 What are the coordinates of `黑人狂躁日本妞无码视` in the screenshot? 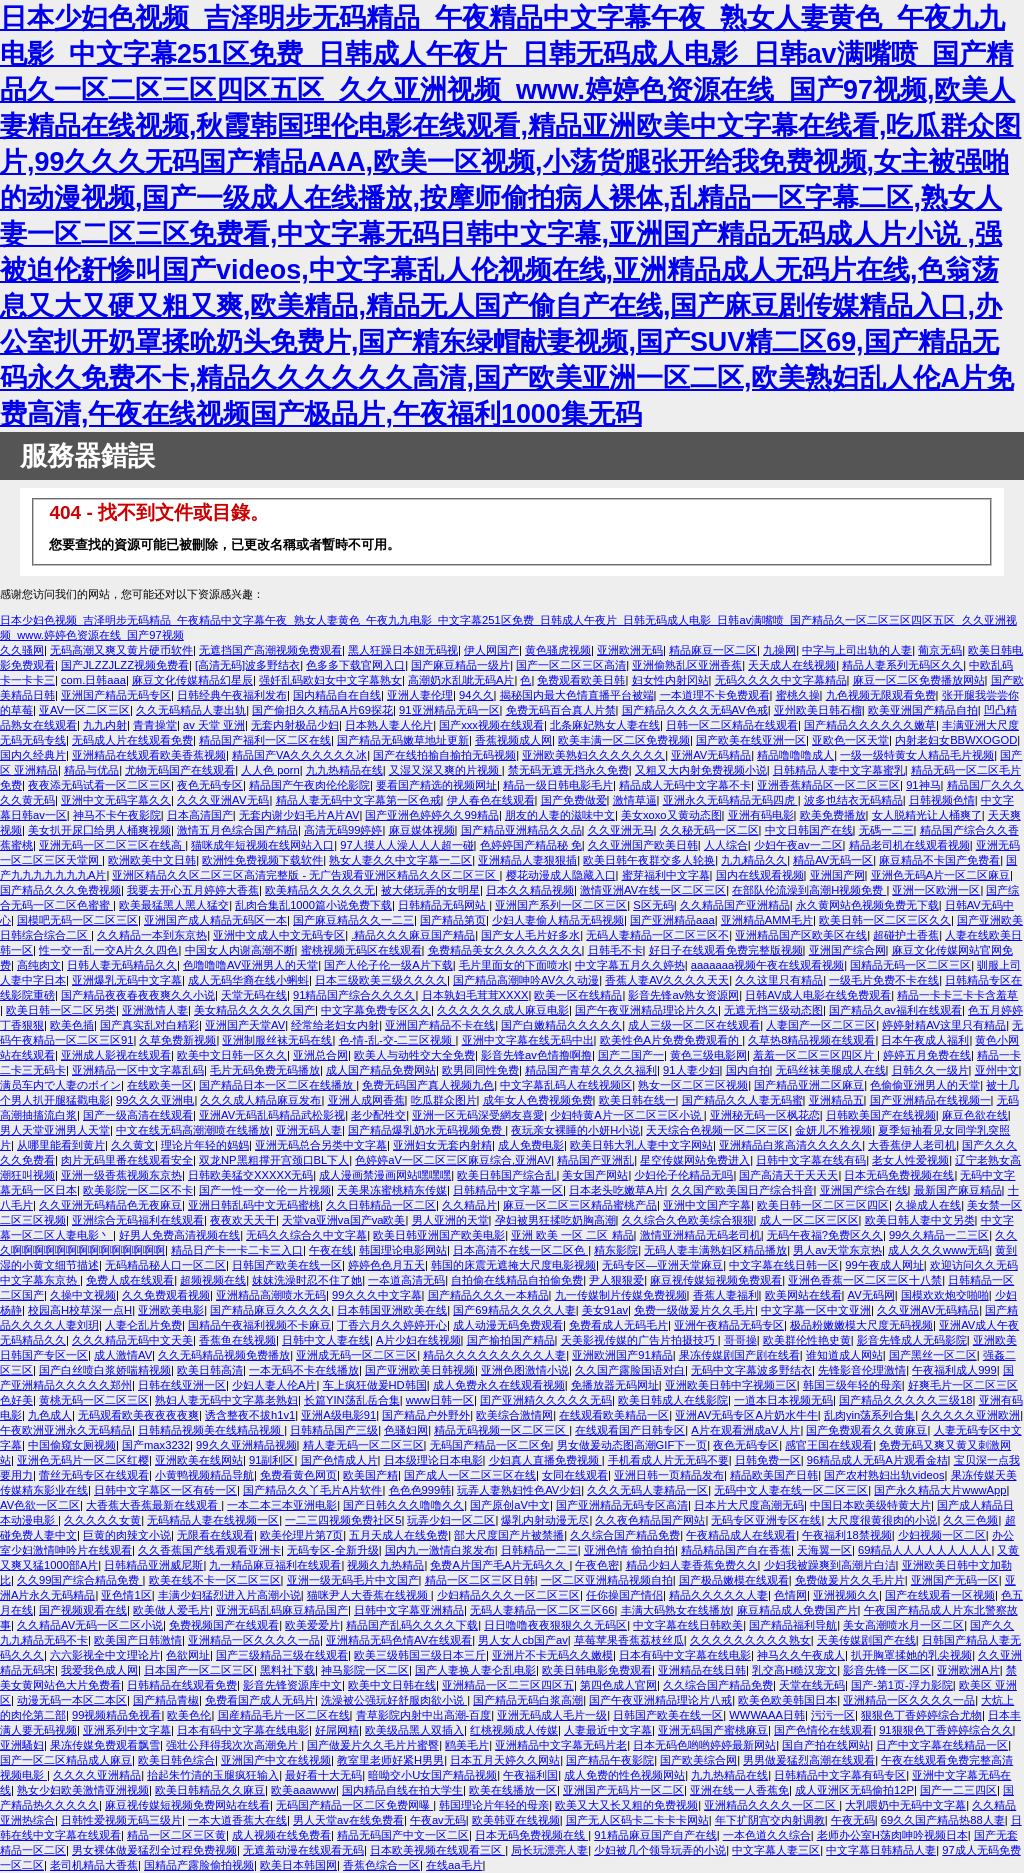 It's located at (403, 650).